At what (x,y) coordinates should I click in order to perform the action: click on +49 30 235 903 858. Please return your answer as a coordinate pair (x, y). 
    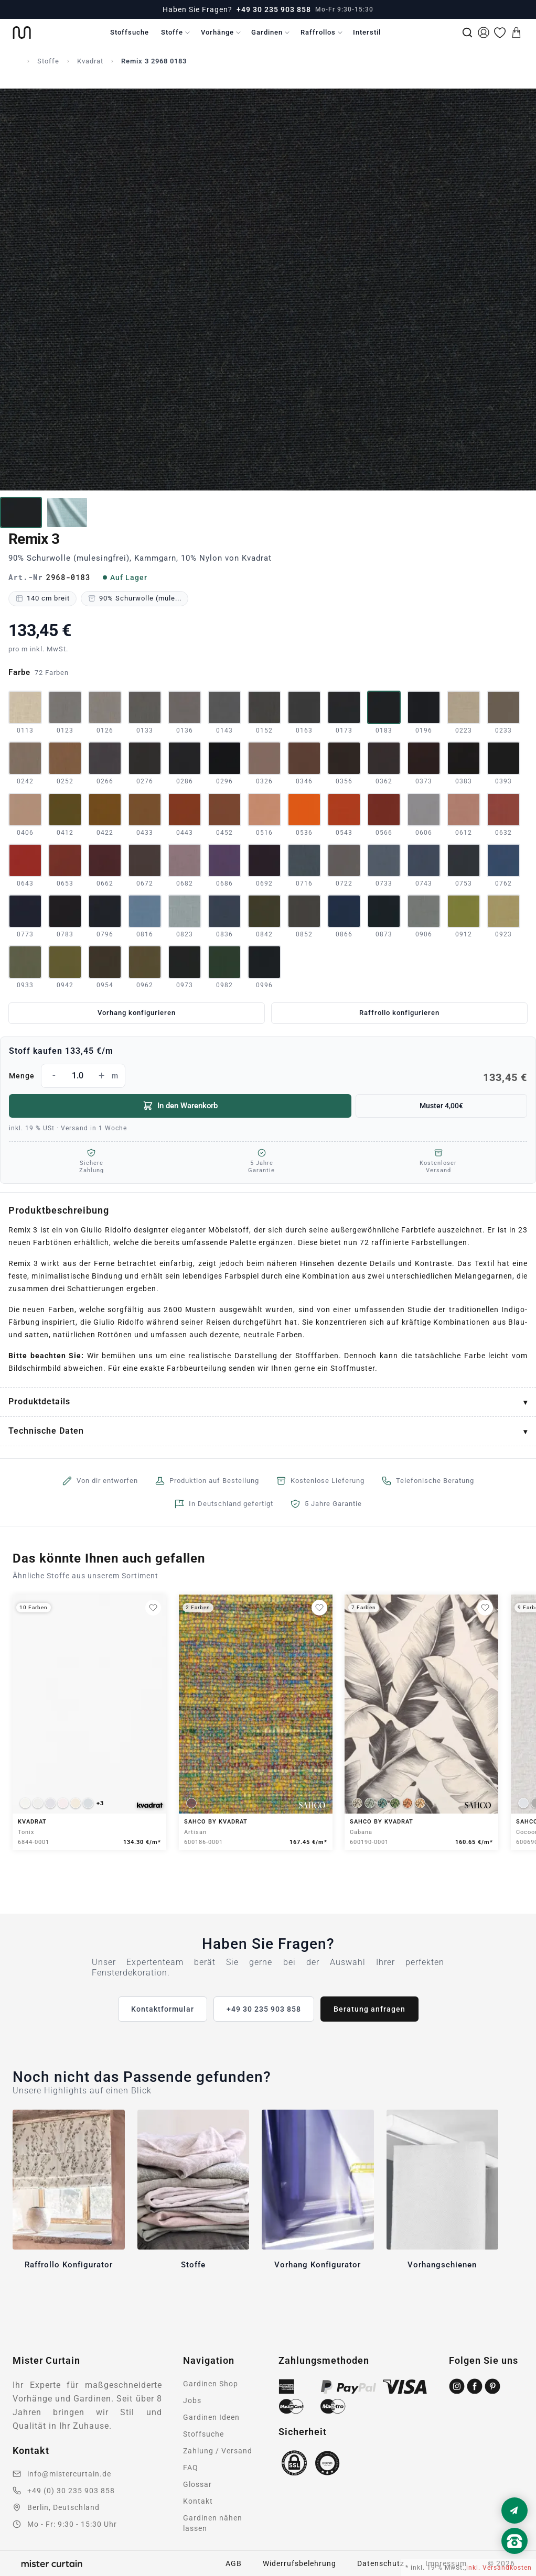
    Looking at the image, I should click on (274, 9).